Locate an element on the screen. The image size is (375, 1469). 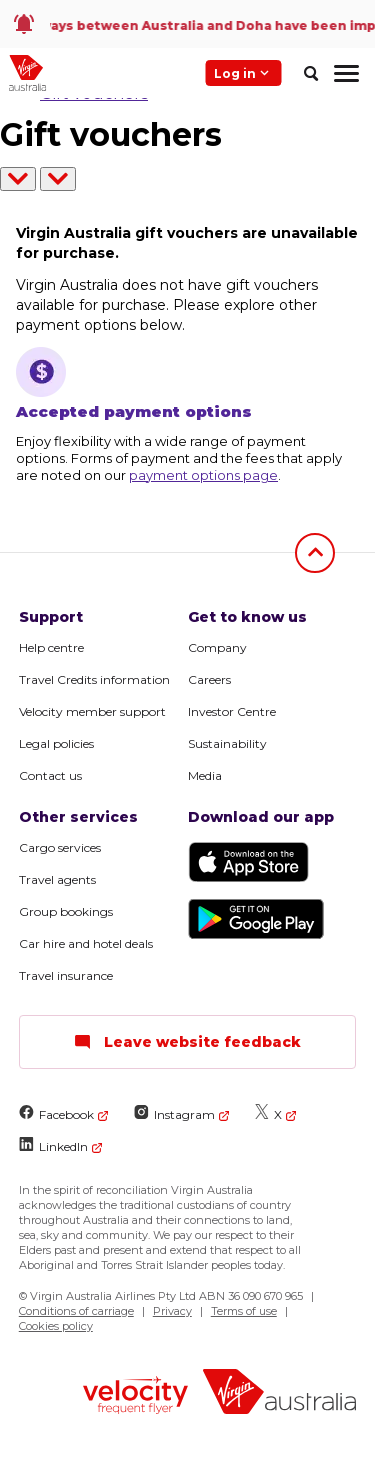
[search] is located at coordinates (311, 73).